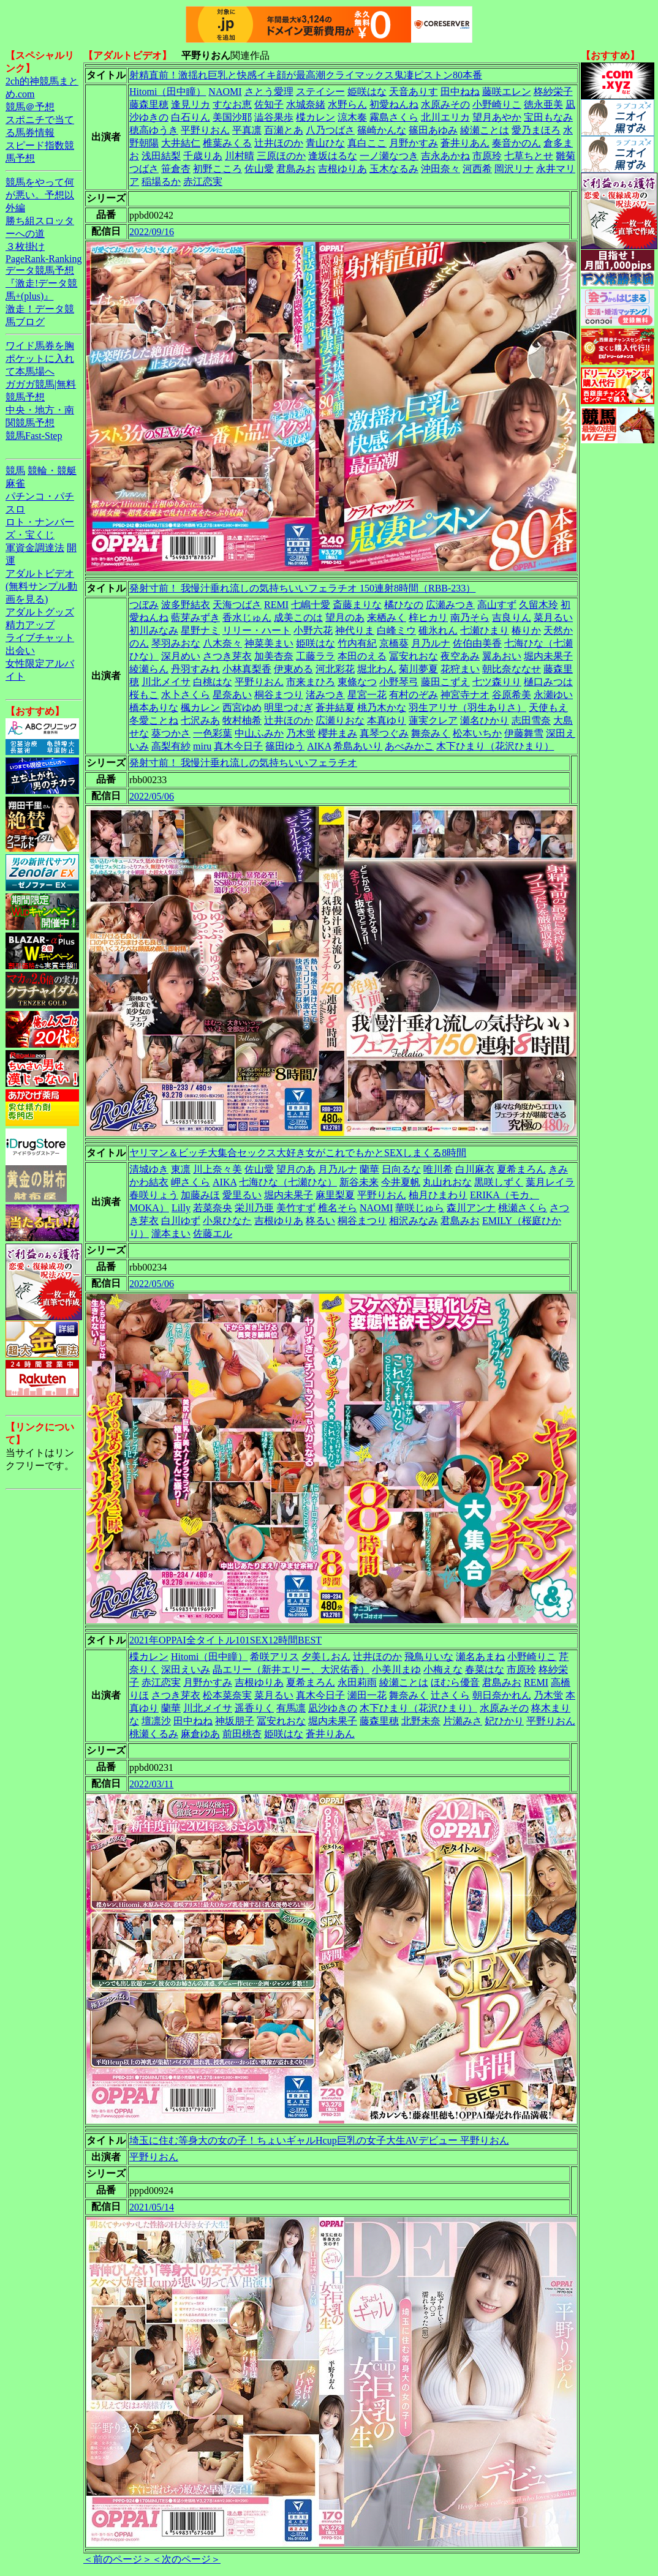 The width and height of the screenshot is (658, 2576). I want to click on 華咲じゅら, so click(419, 1208).